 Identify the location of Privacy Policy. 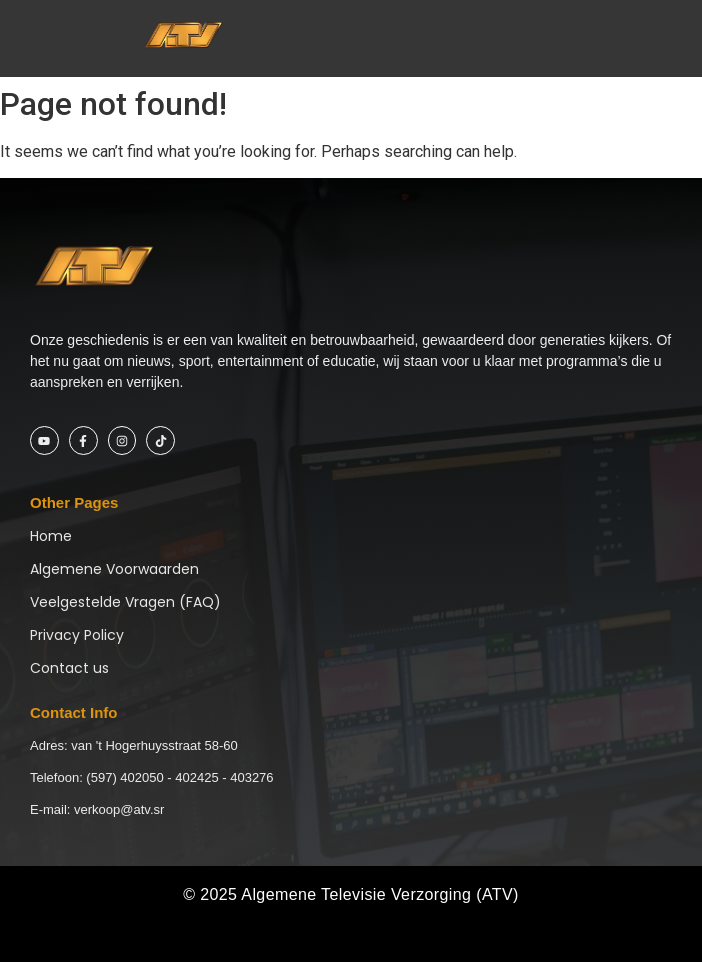
(77, 635).